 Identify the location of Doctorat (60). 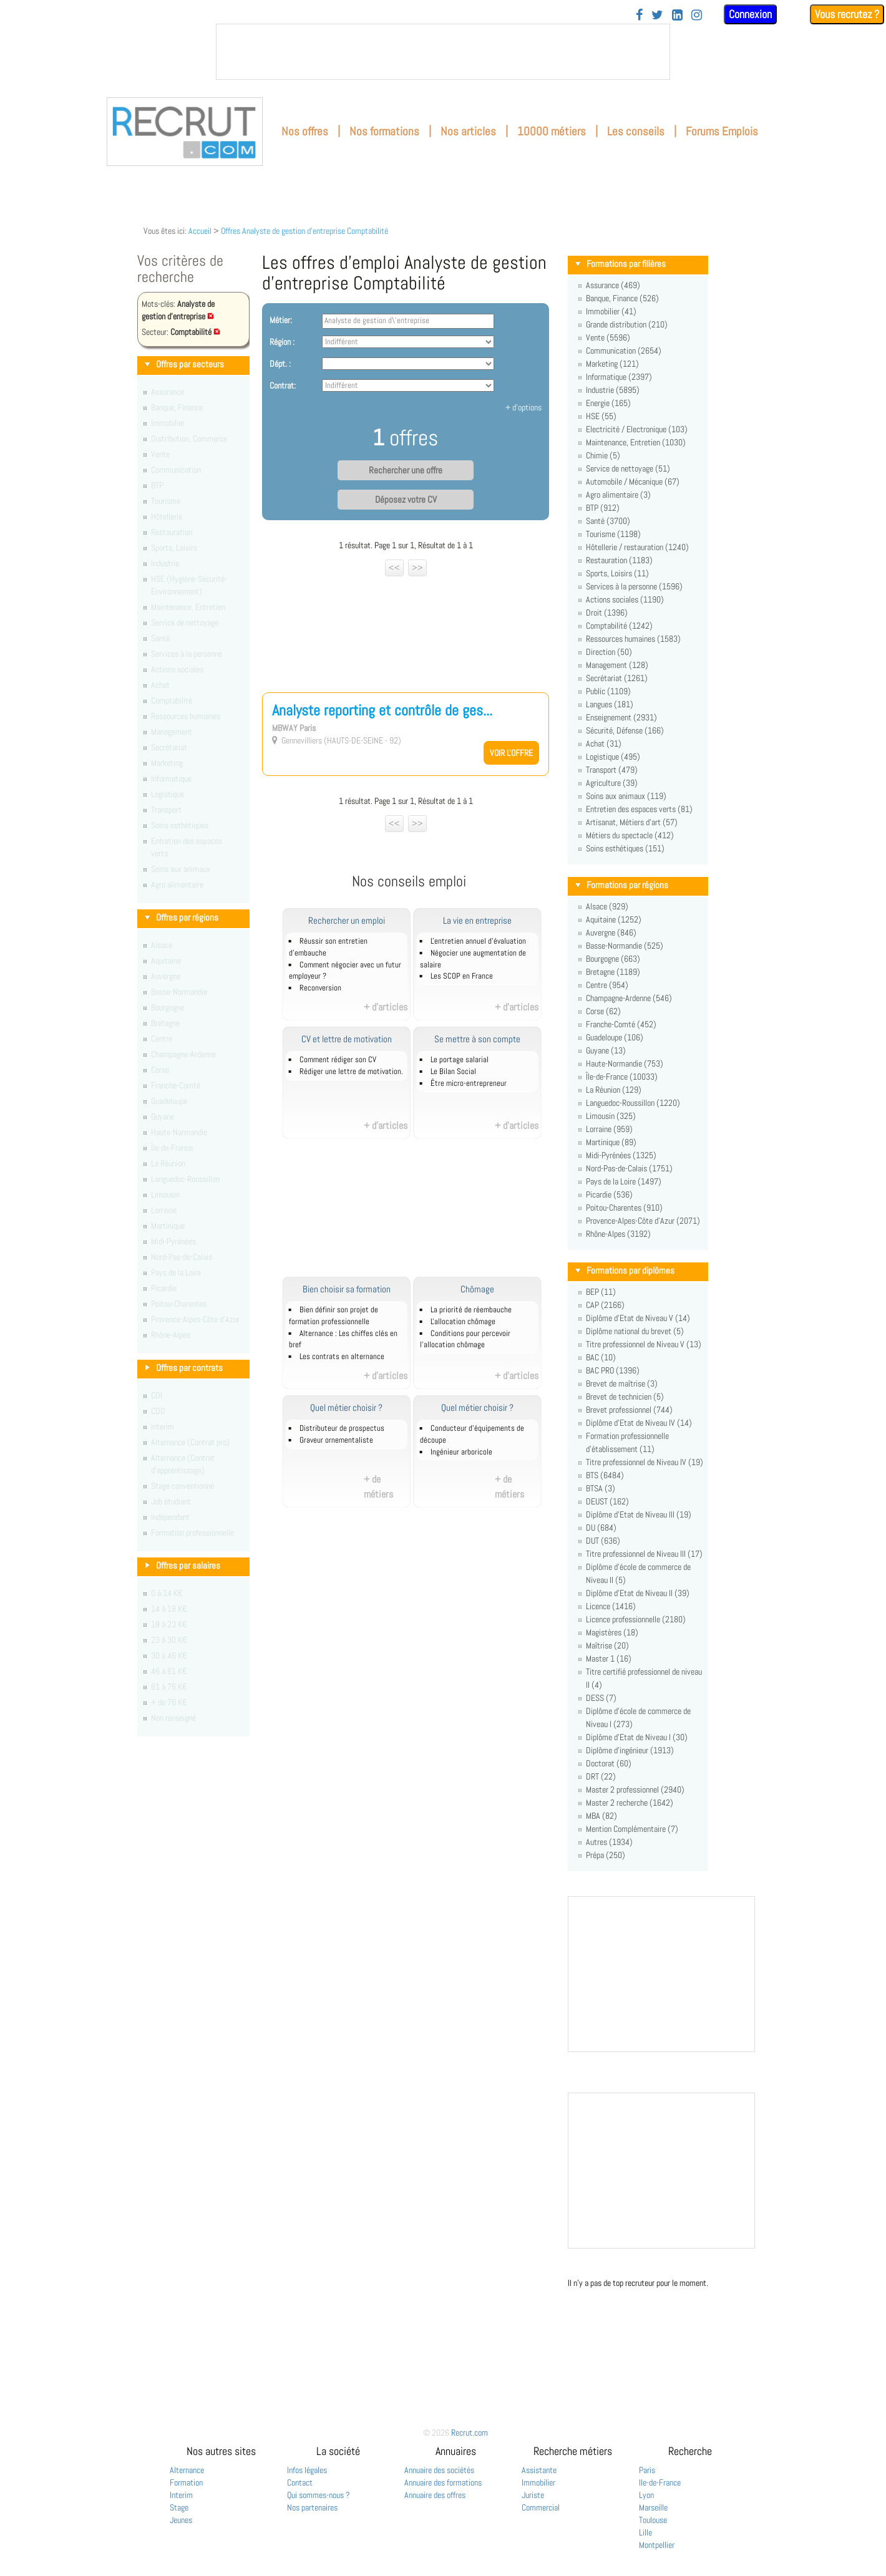
(608, 1763).